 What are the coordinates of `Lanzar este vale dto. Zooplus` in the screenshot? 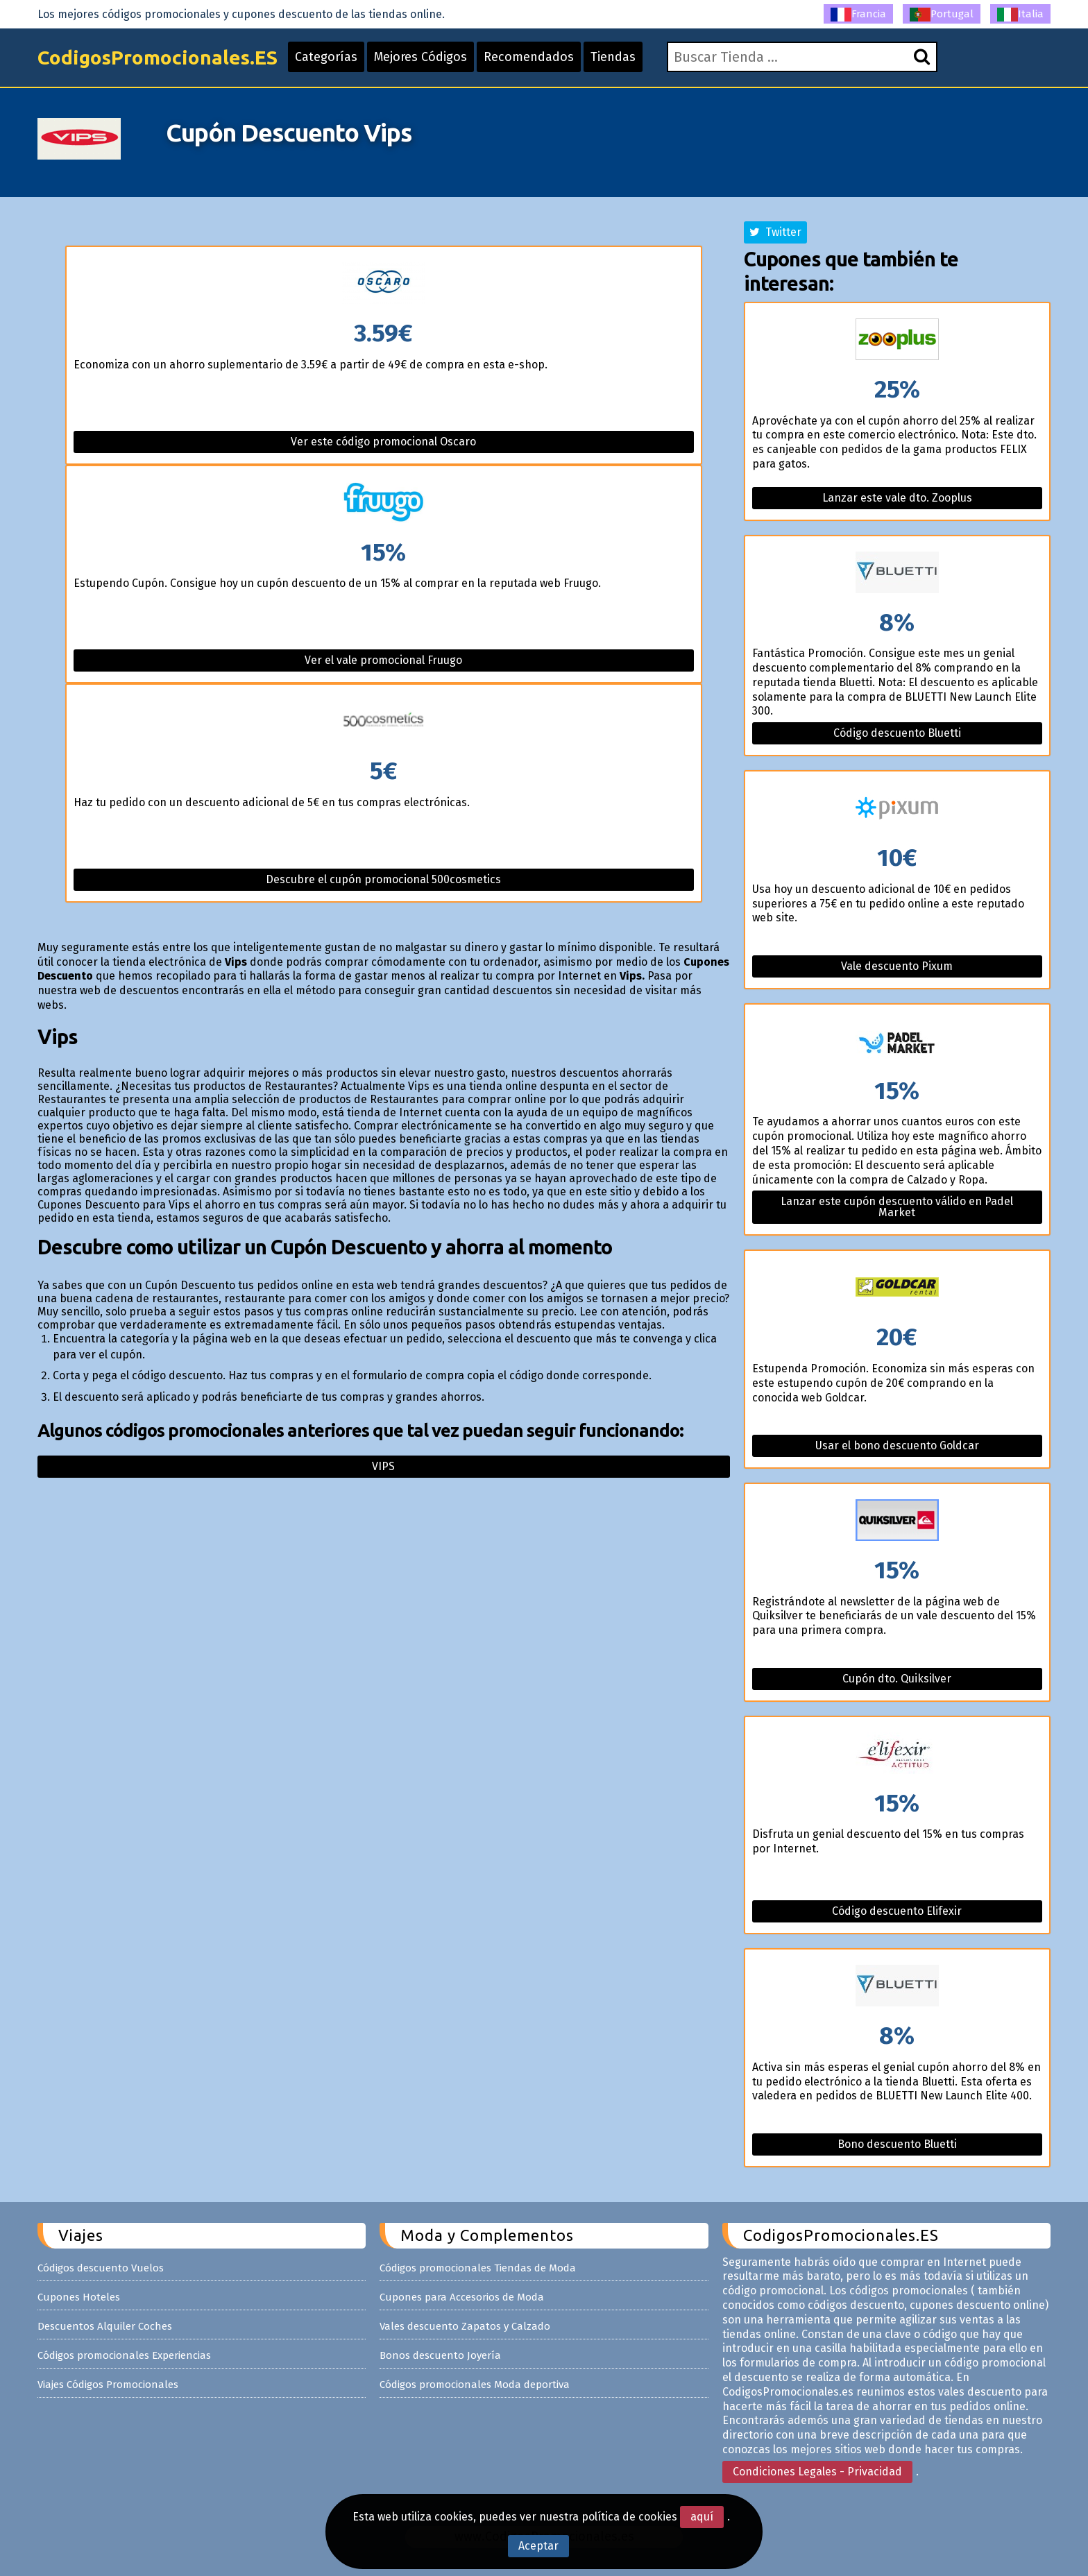 It's located at (897, 497).